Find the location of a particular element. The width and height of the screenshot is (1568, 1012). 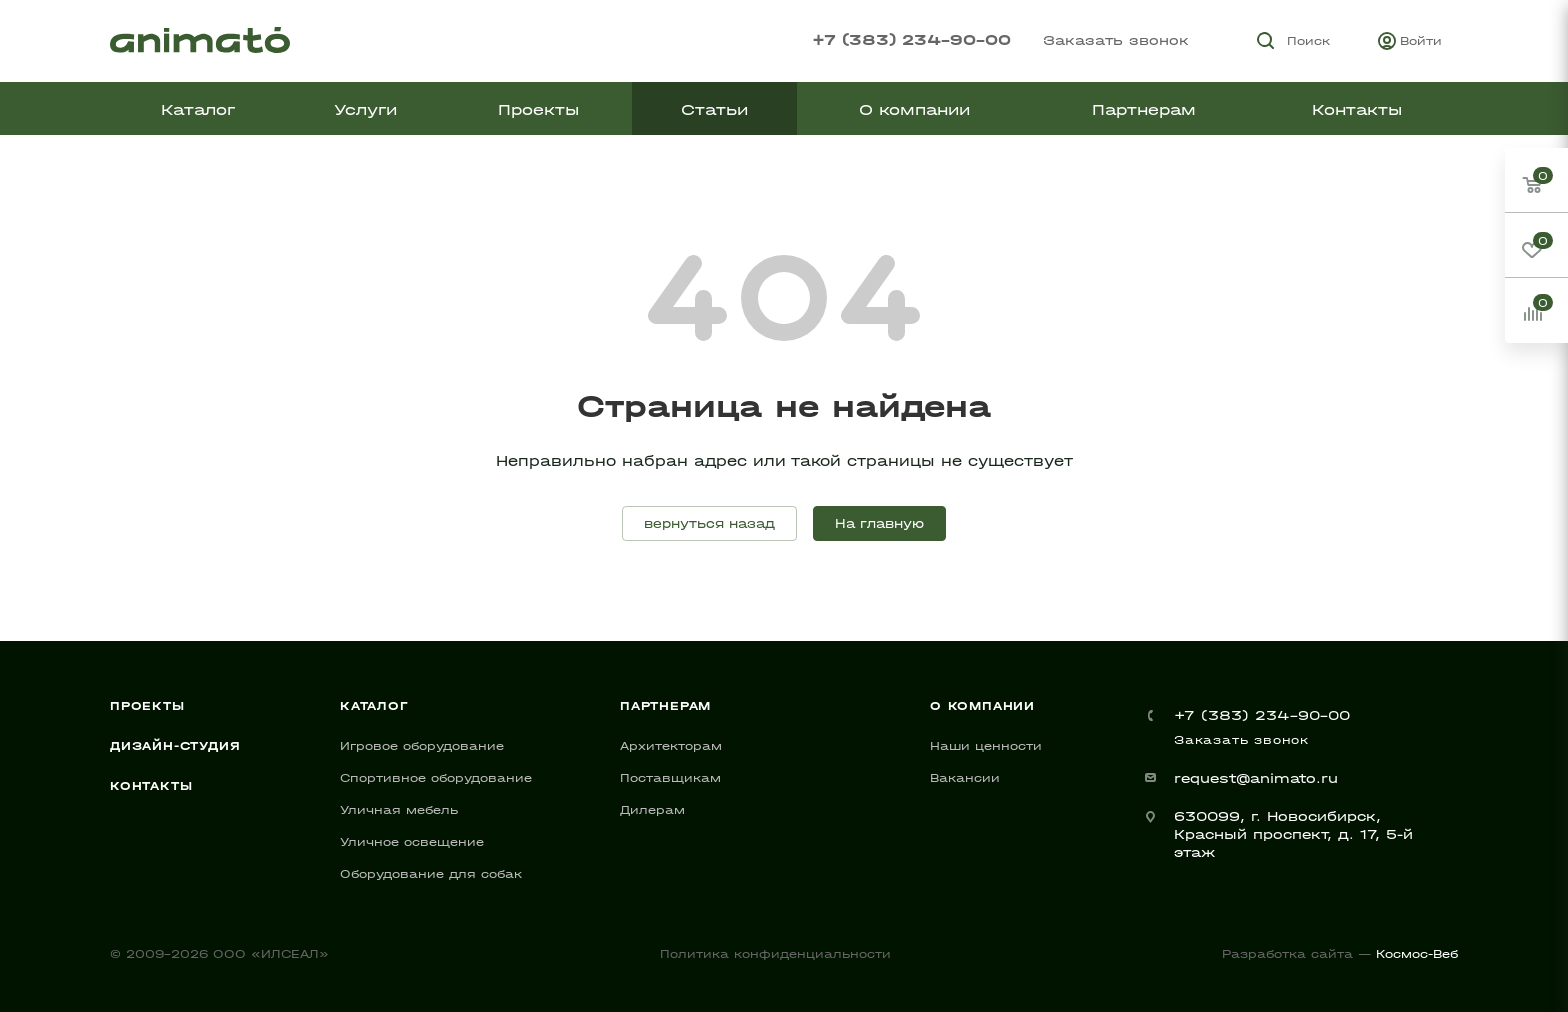

Космос-Веб is located at coordinates (1417, 954).